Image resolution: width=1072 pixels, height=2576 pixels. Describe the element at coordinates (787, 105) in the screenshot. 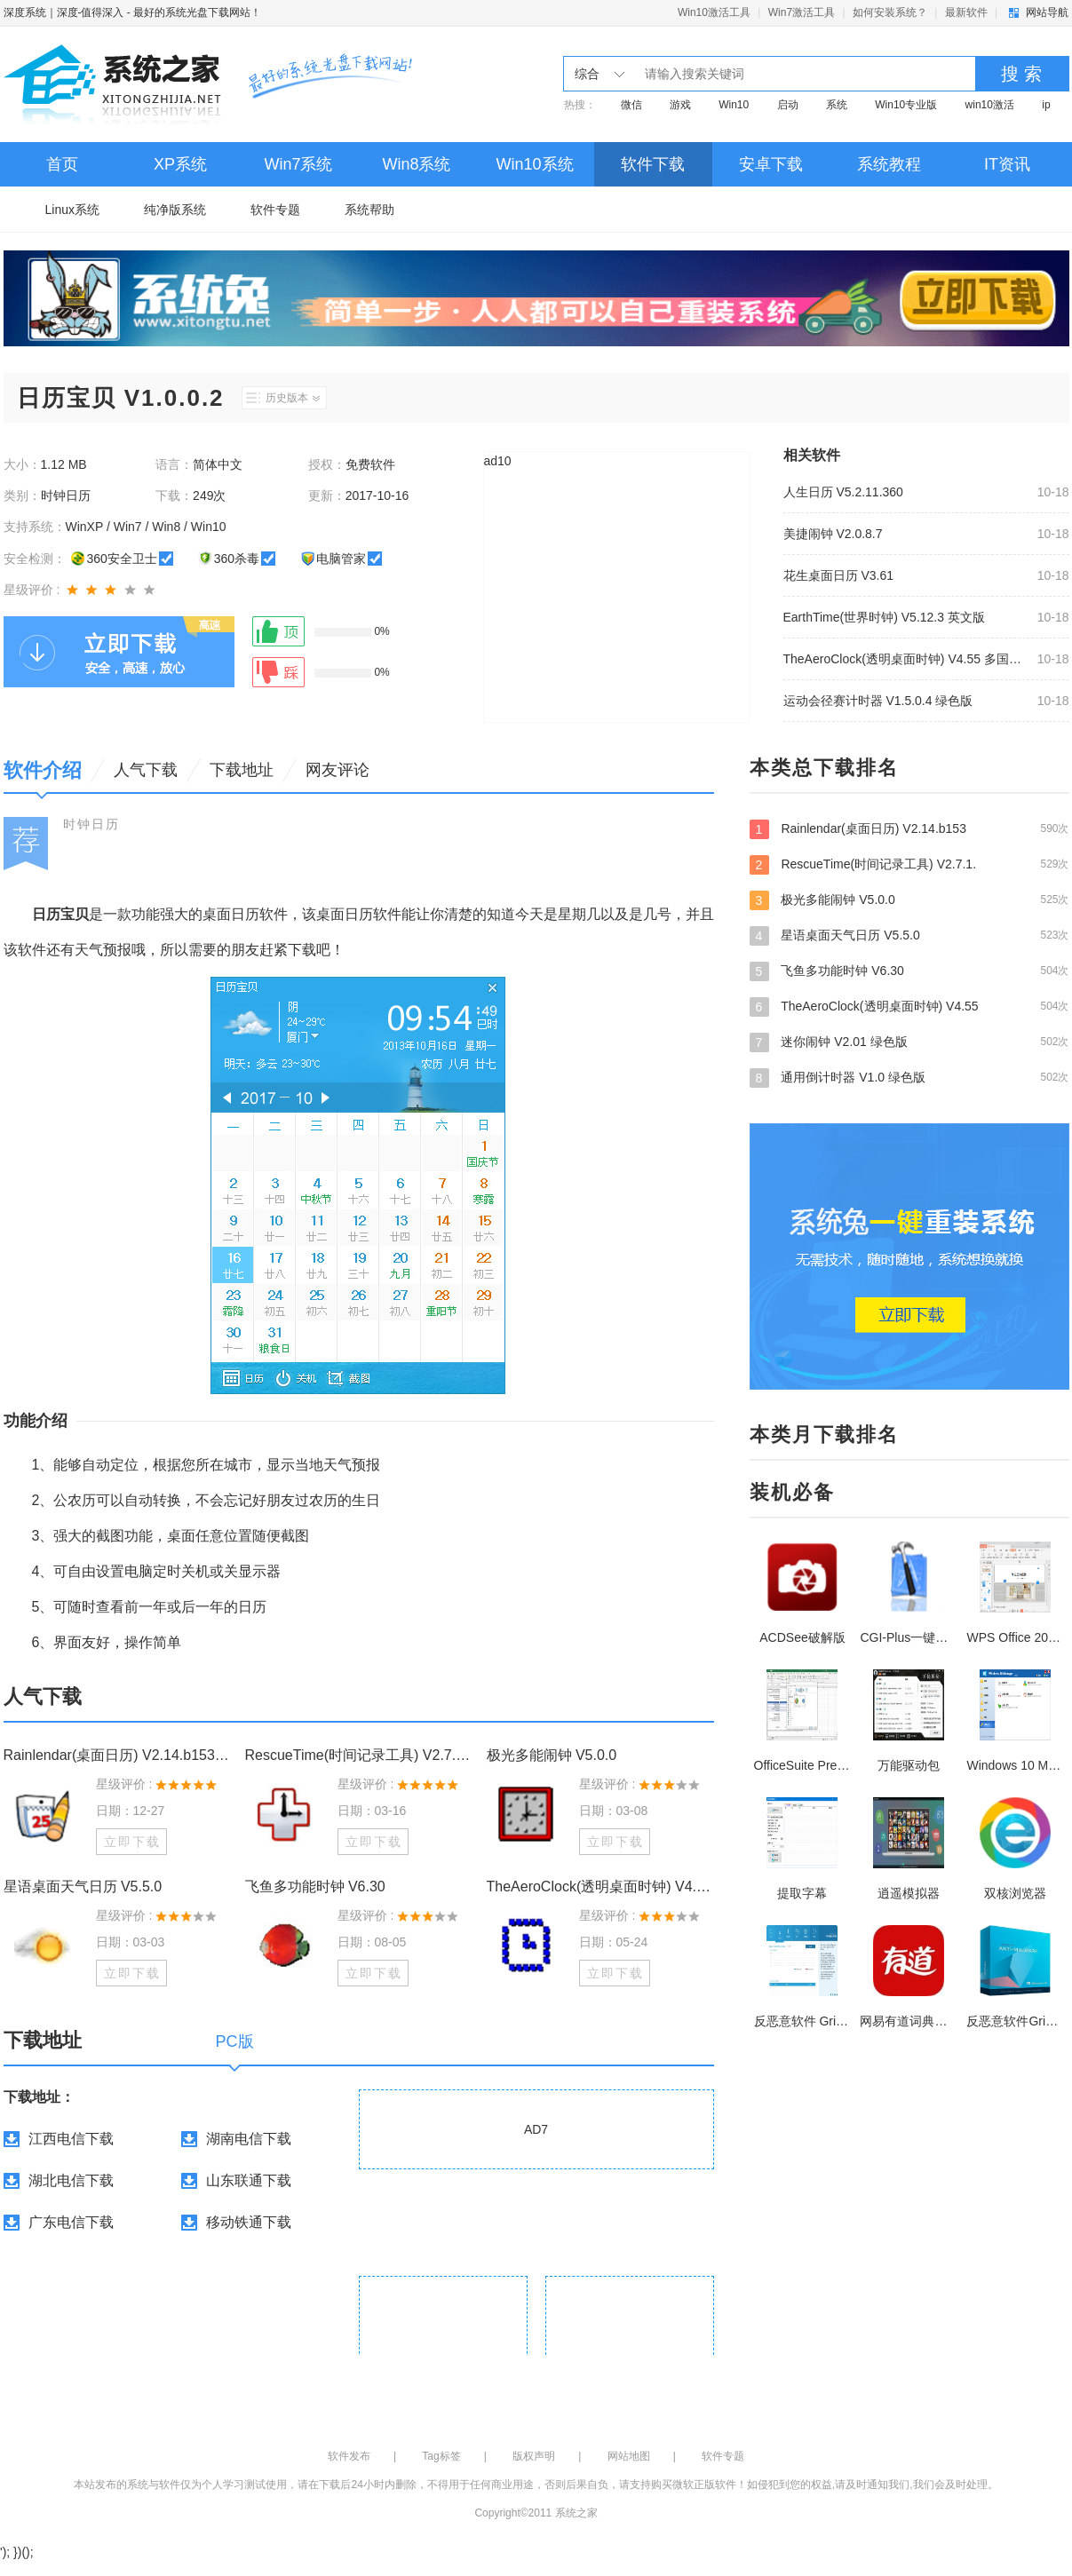

I see `启动` at that location.